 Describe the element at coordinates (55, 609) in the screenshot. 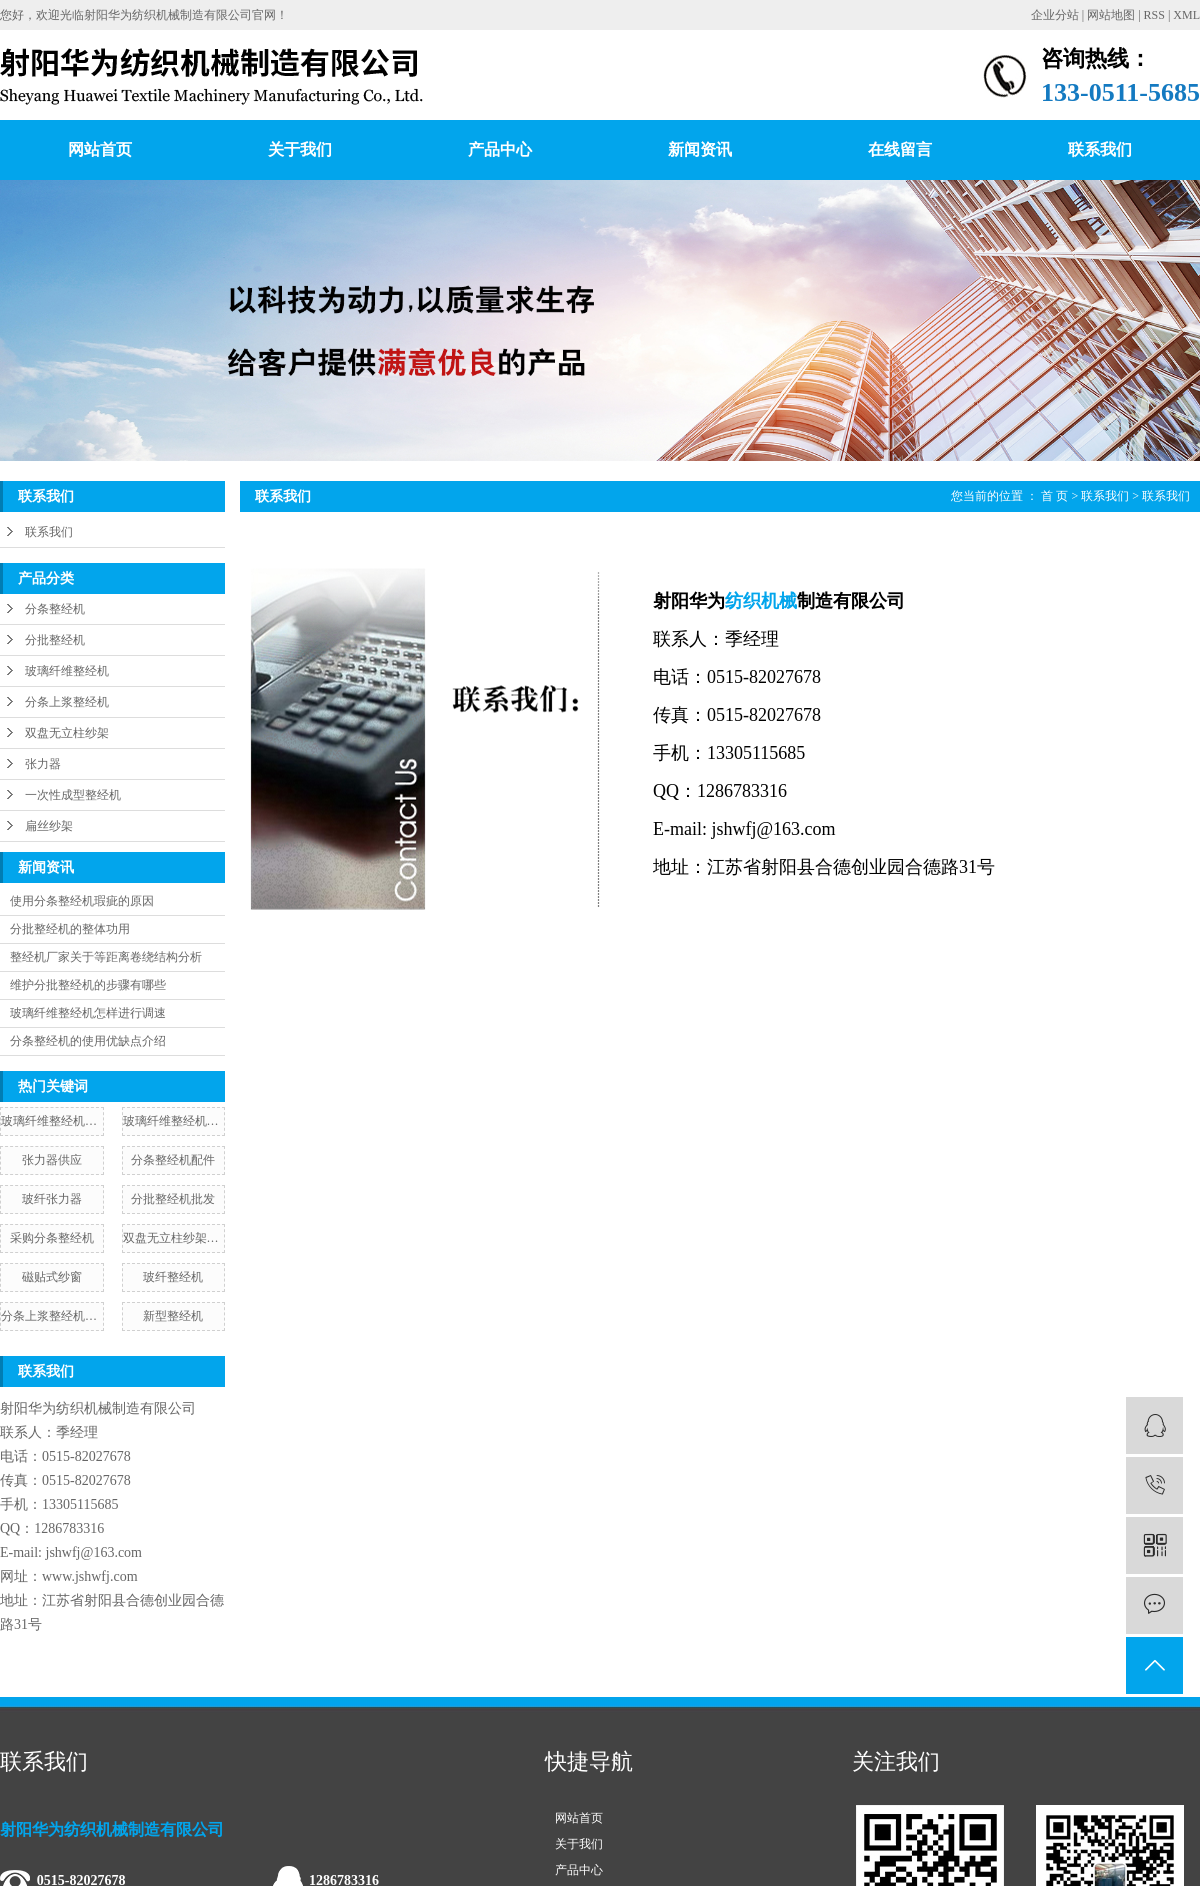

I see `分条整经机` at that location.